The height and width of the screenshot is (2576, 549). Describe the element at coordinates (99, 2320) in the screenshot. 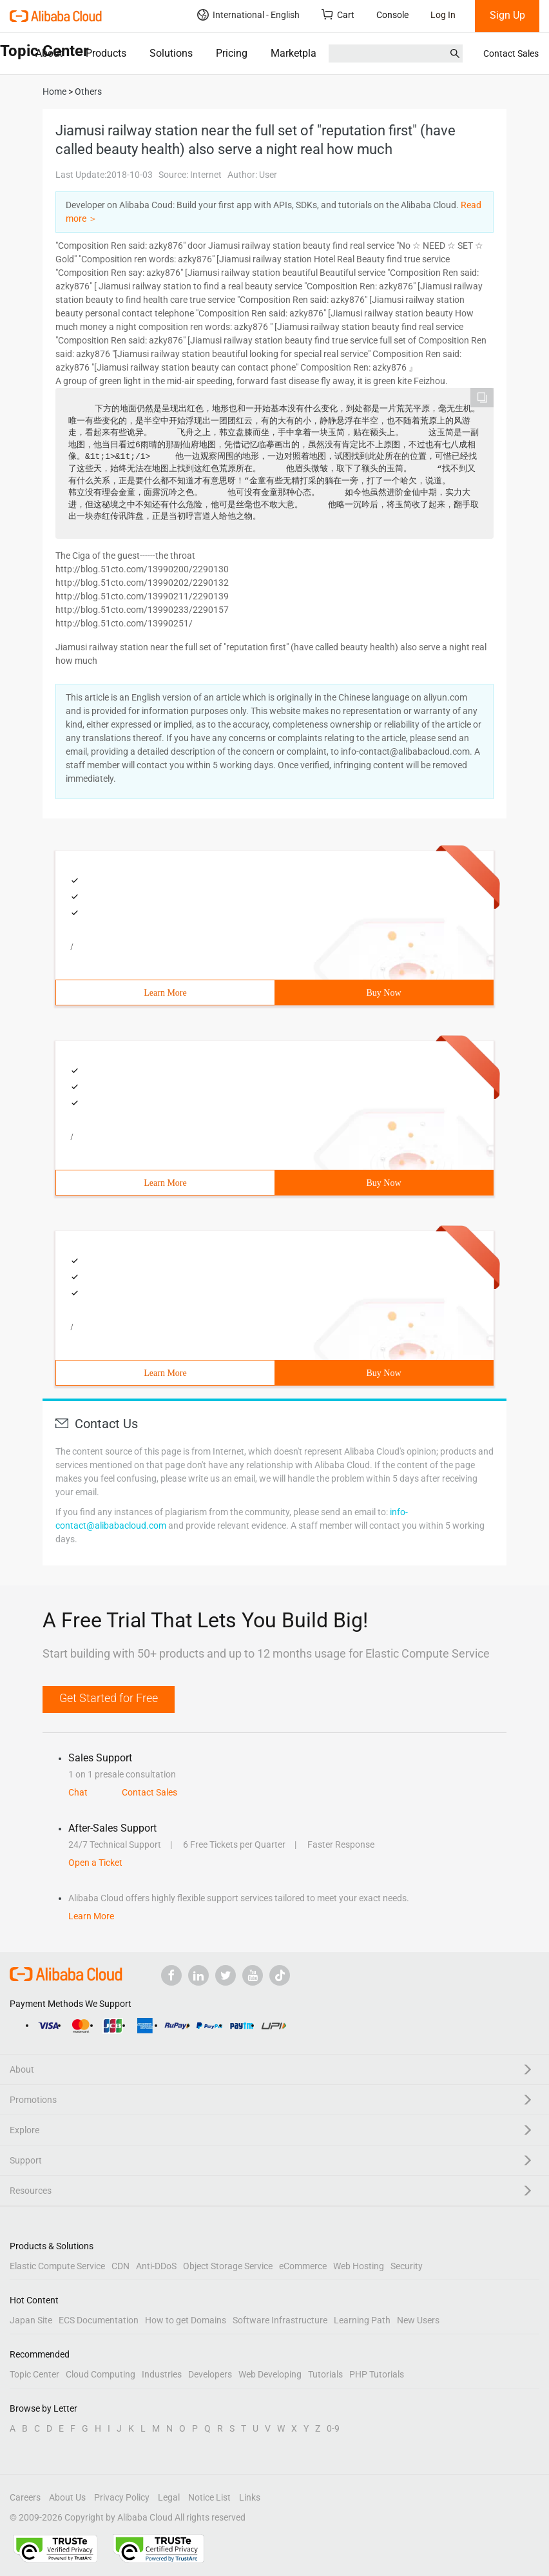

I see `ECS Documentation` at that location.